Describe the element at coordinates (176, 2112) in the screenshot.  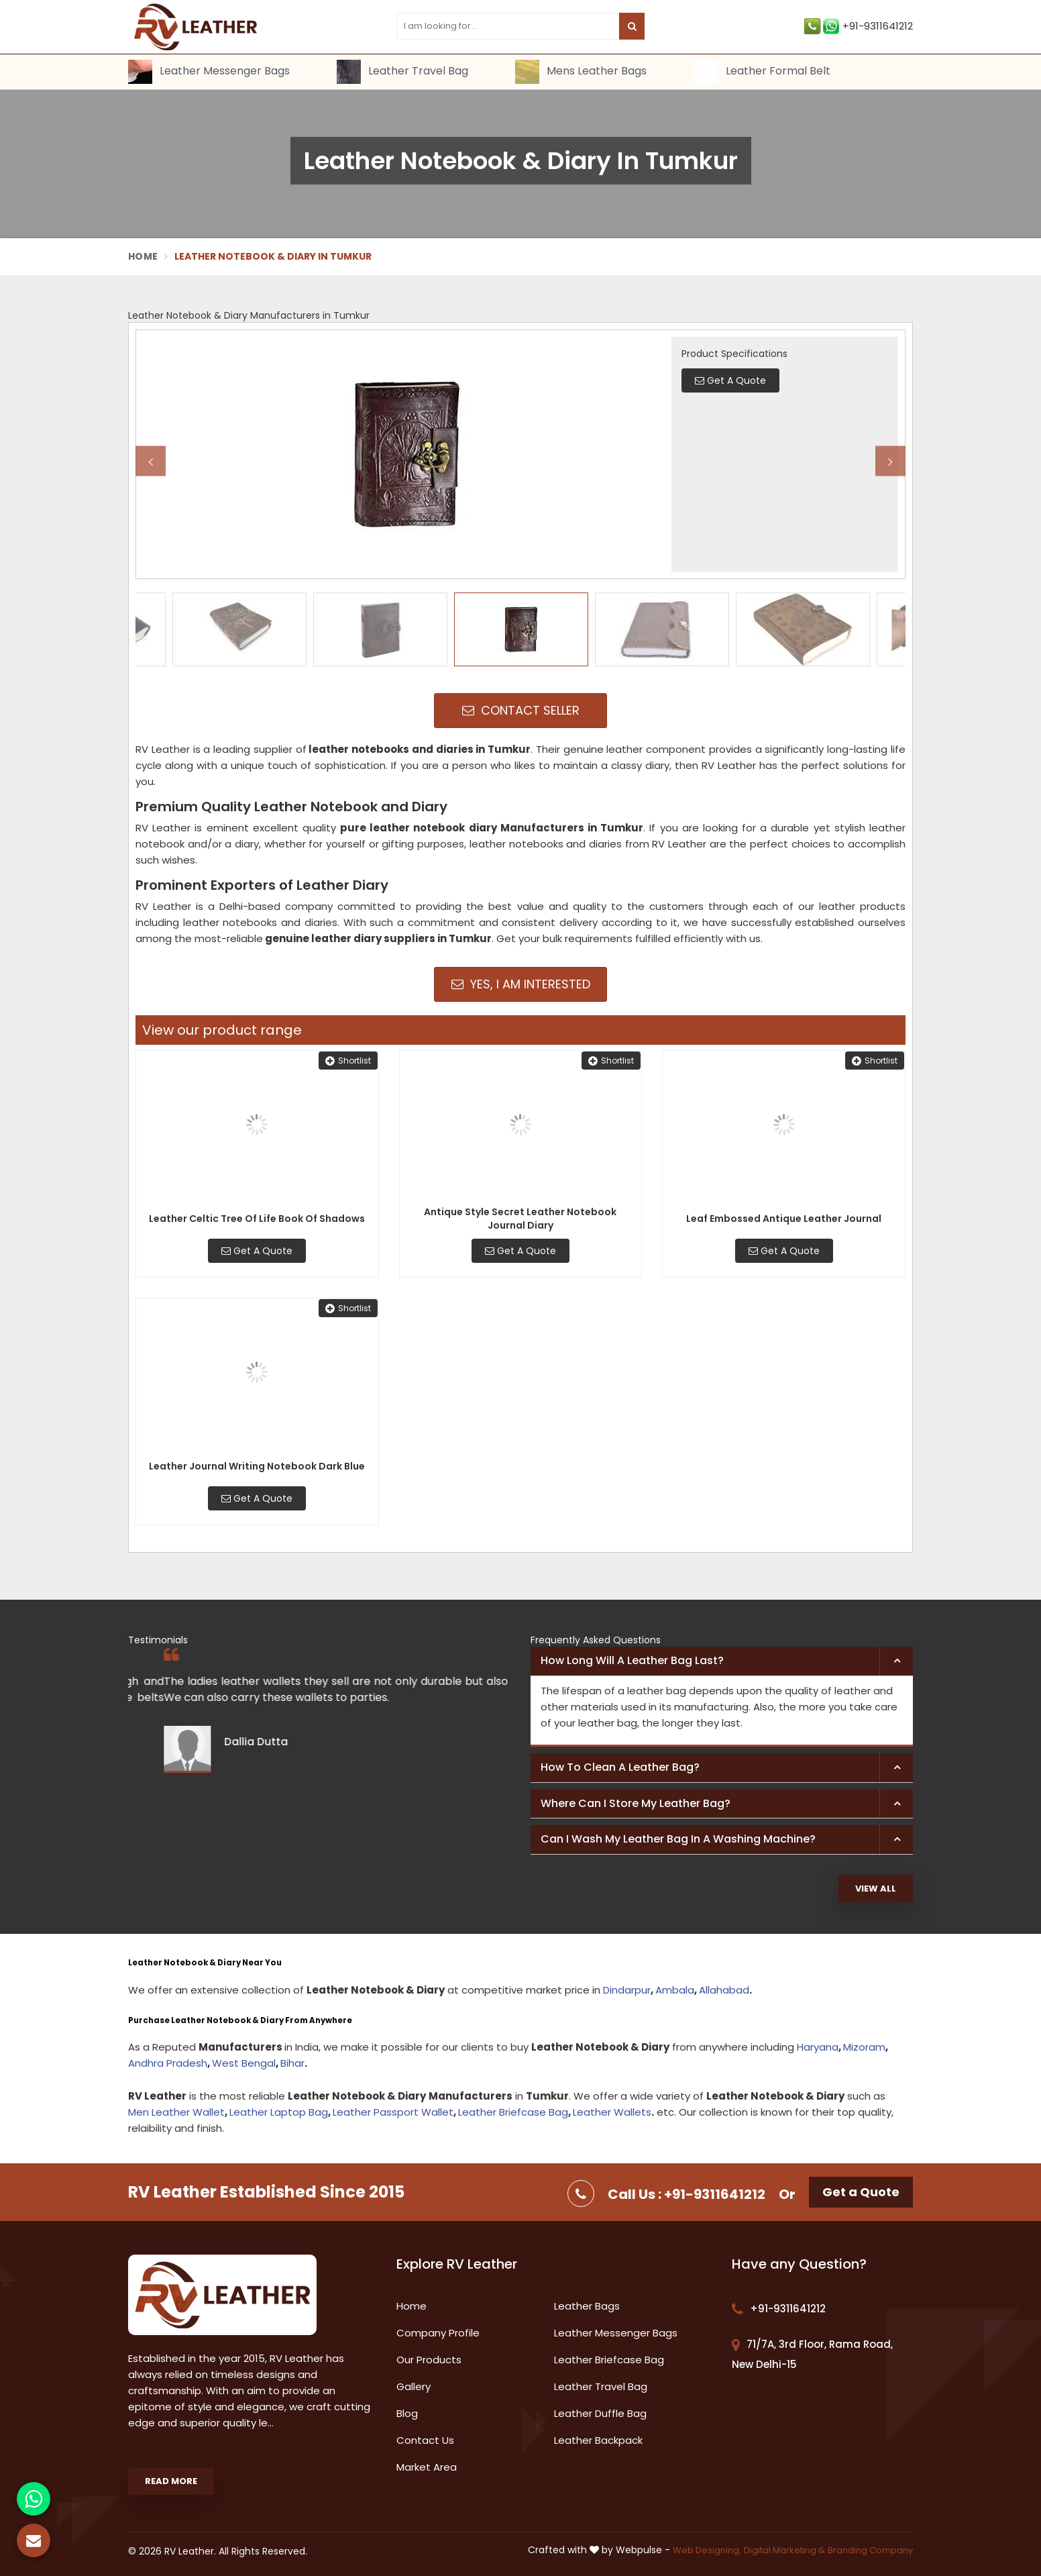
I see `Men Leather Wallet` at that location.